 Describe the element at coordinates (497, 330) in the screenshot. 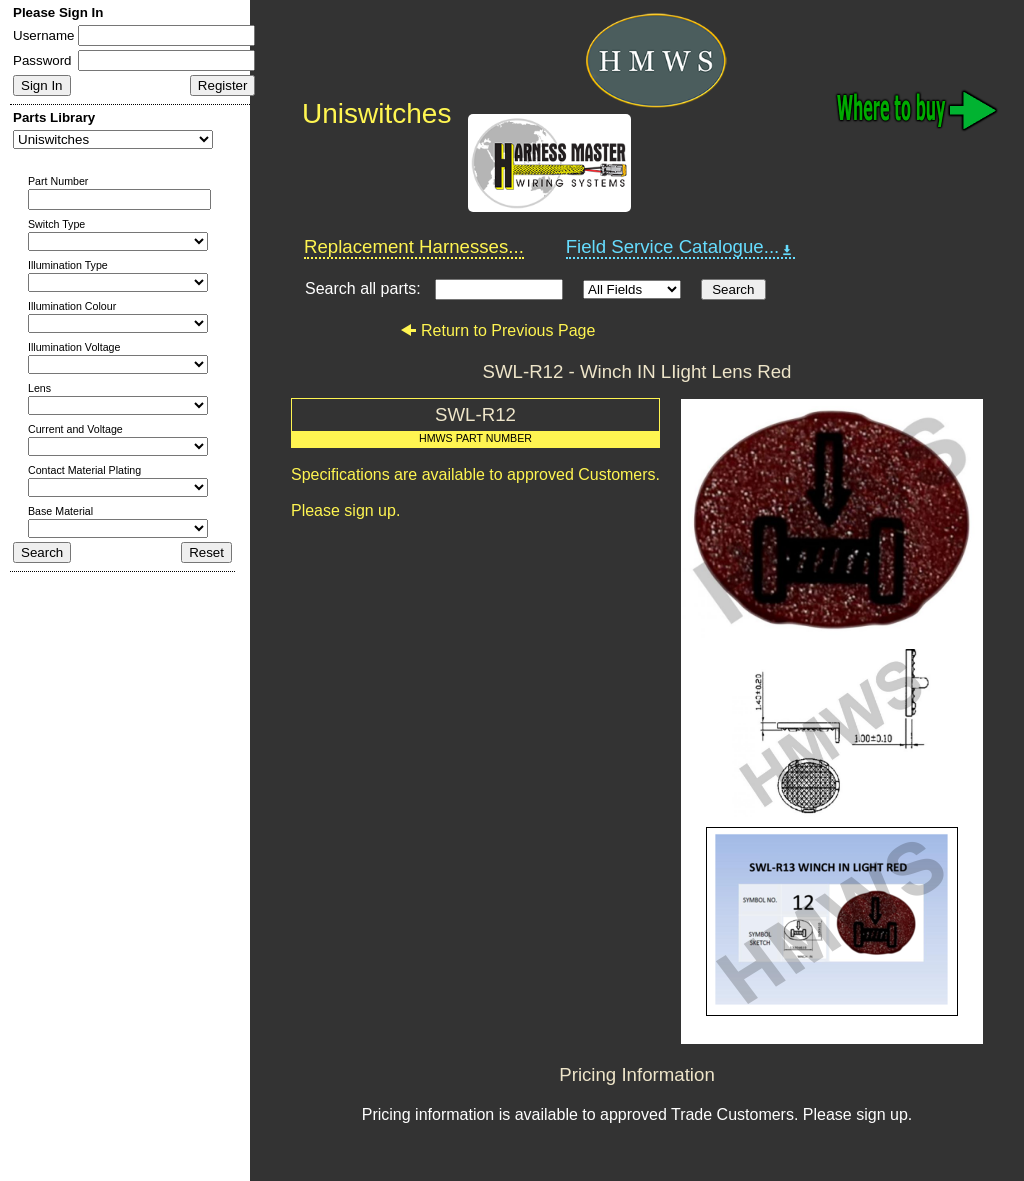

I see `Return to Previous Page` at that location.